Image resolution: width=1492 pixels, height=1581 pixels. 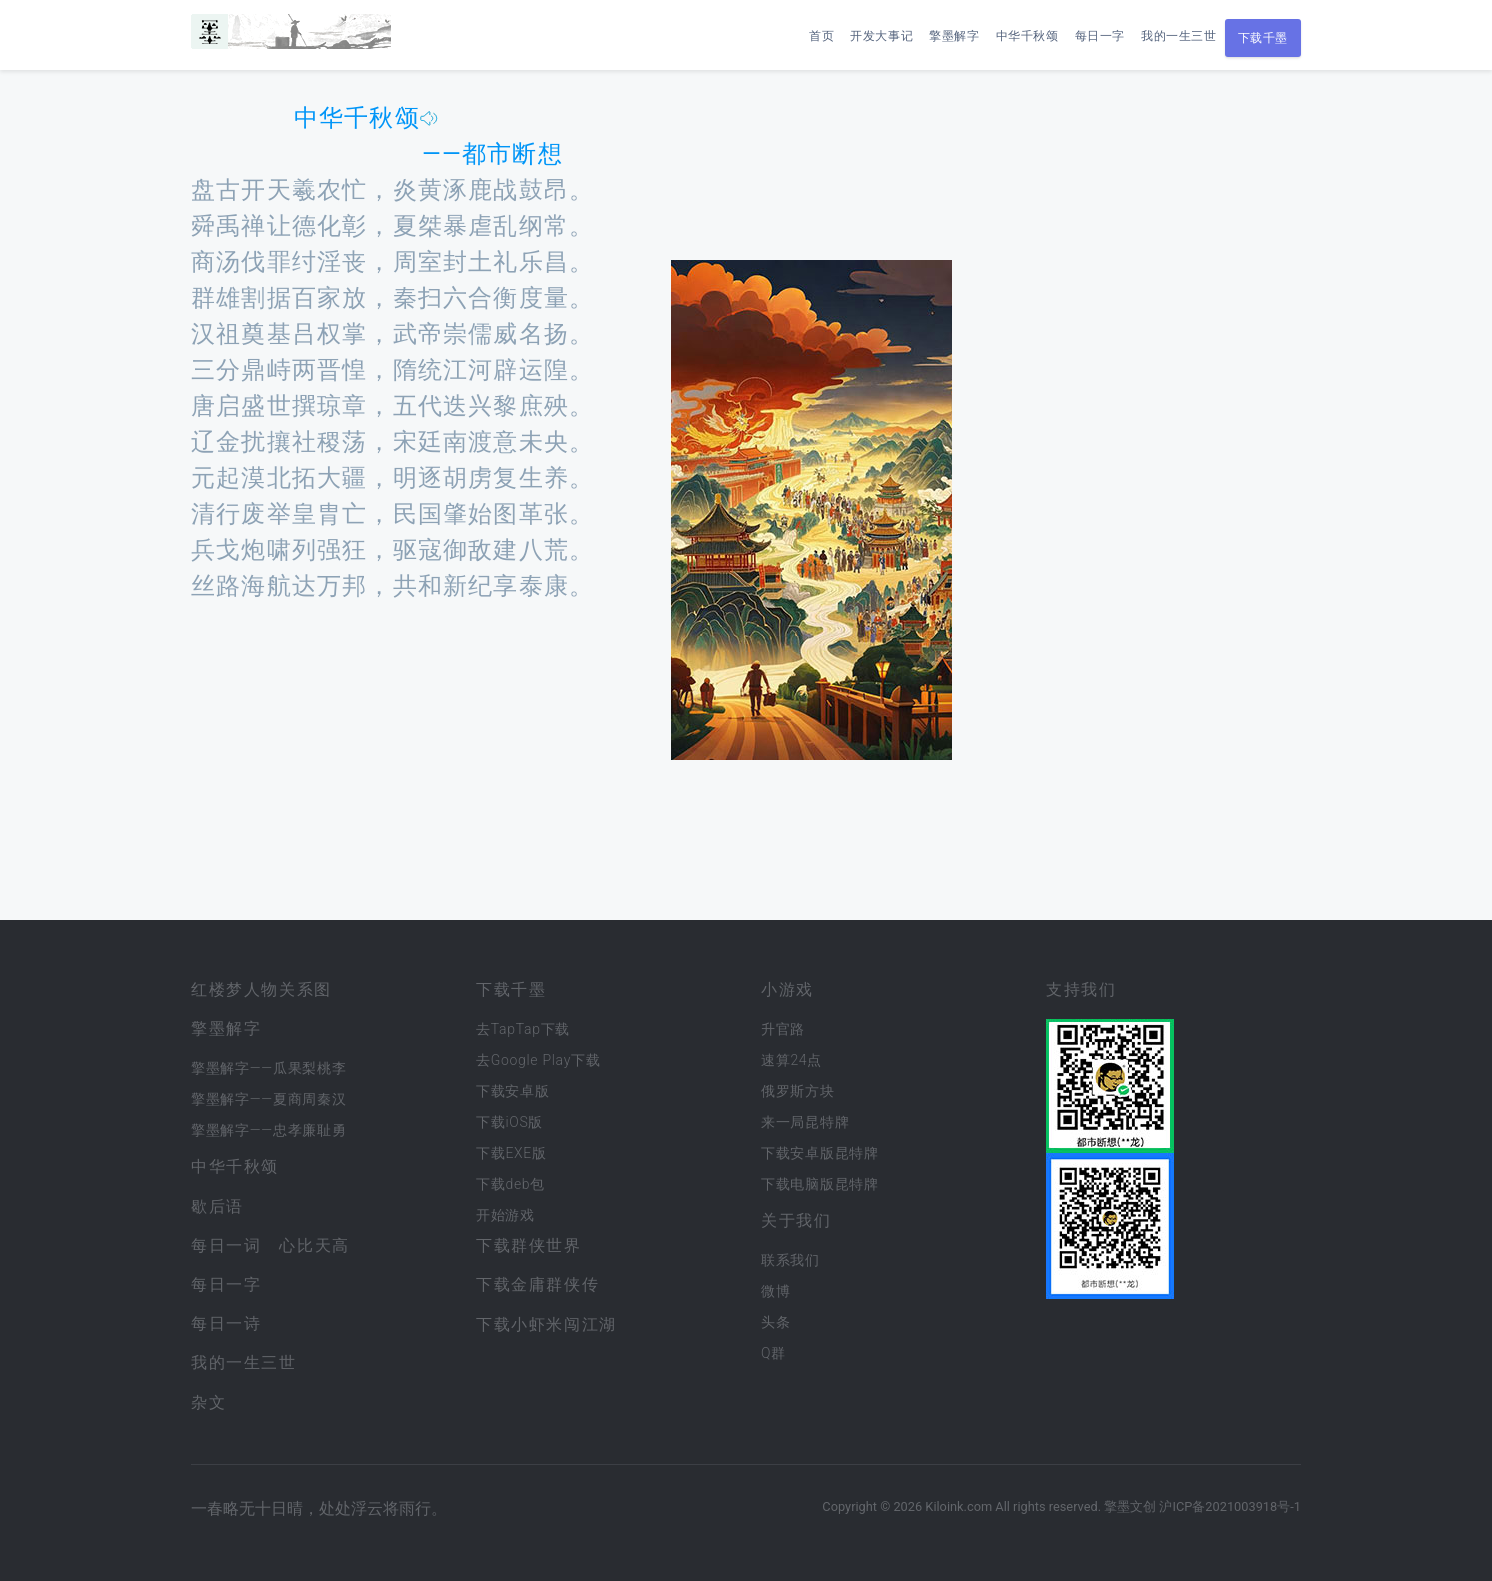 I want to click on 下载安卓版, so click(x=513, y=1091).